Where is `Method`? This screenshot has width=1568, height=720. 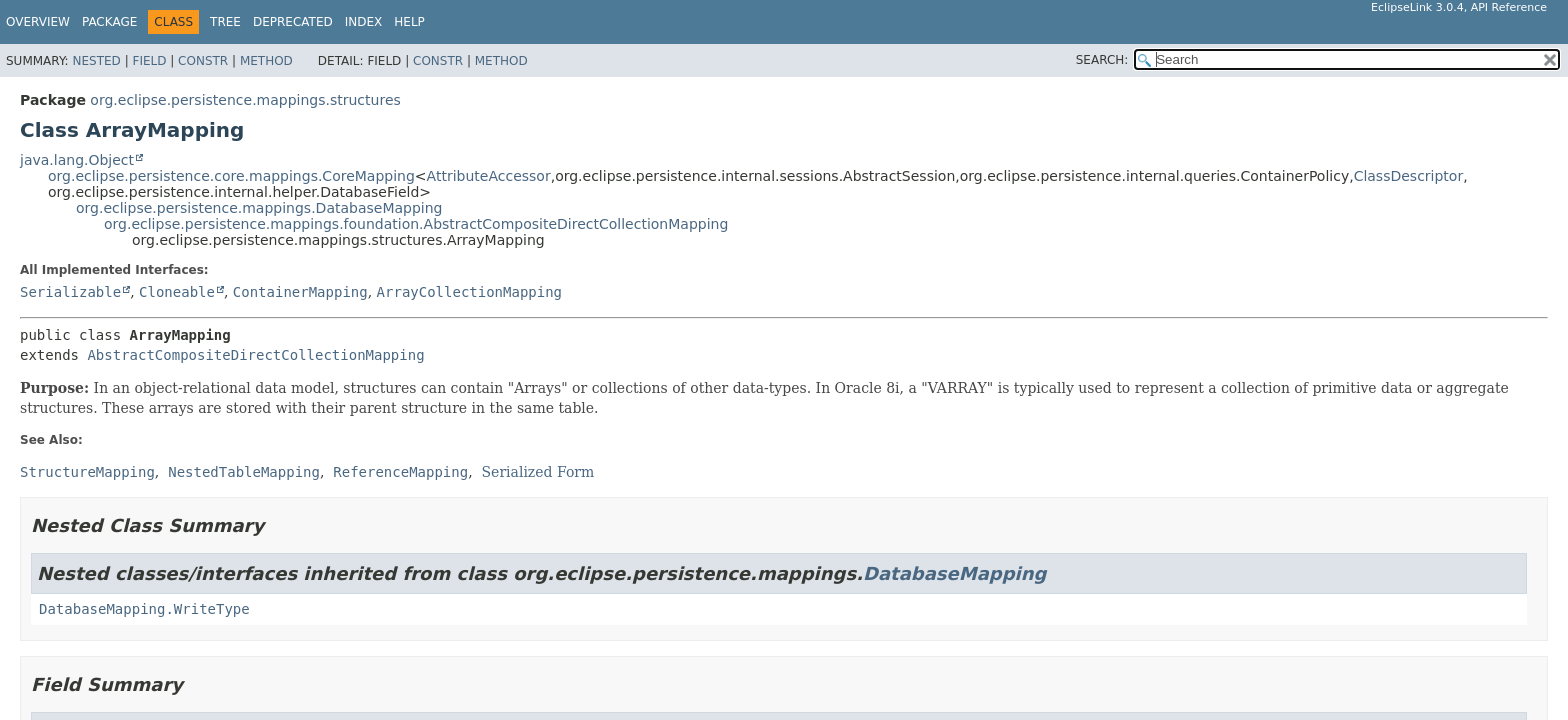
Method is located at coordinates (266, 61).